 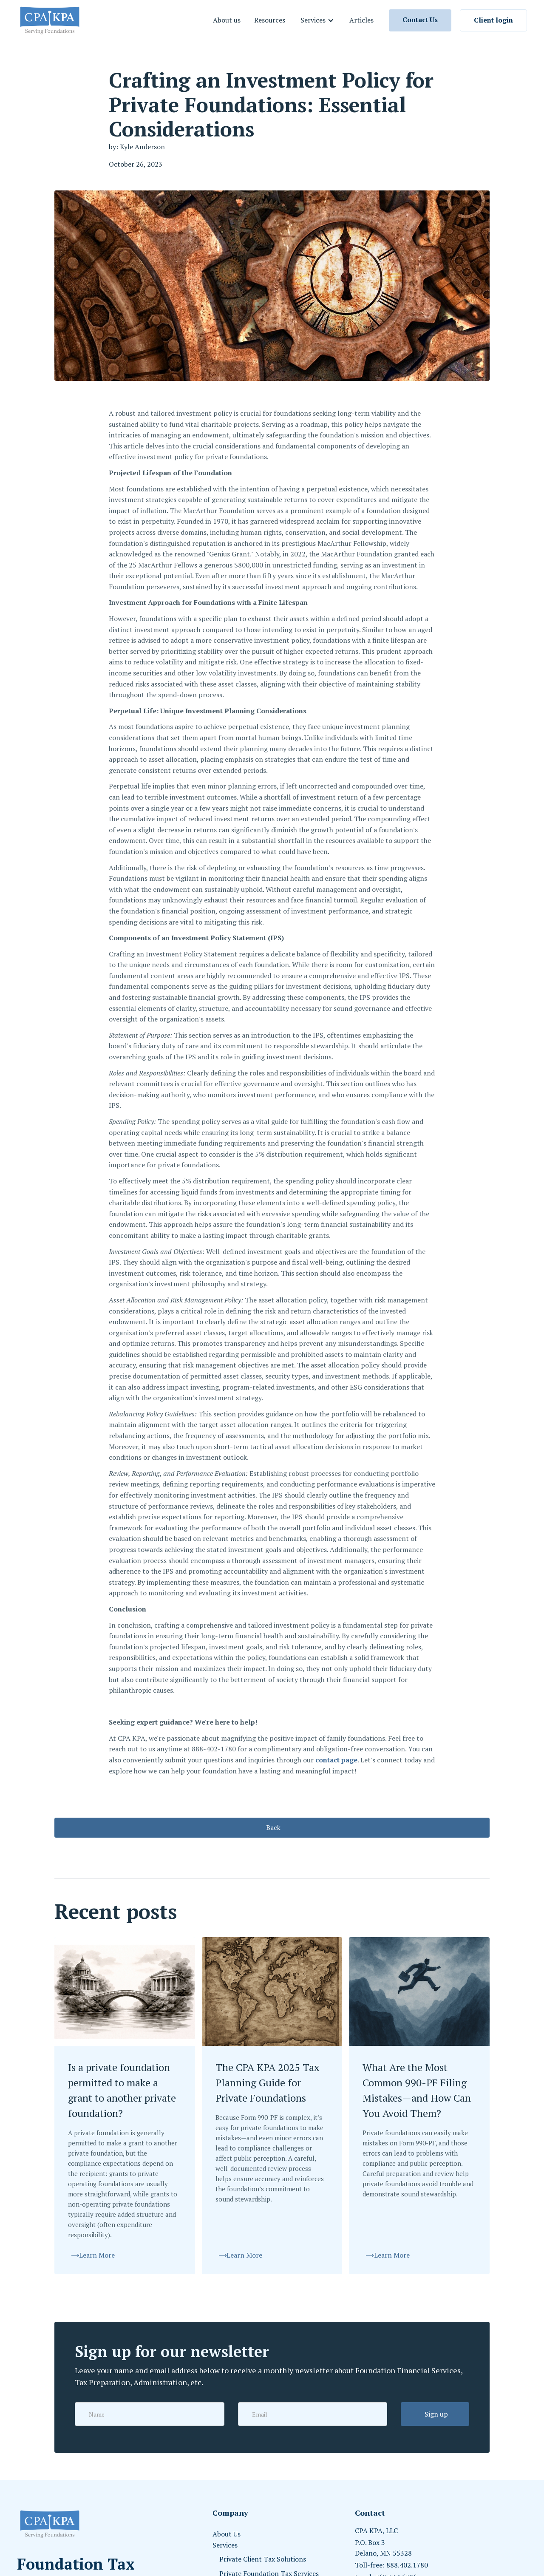 I want to click on [home], so click(x=49, y=20).